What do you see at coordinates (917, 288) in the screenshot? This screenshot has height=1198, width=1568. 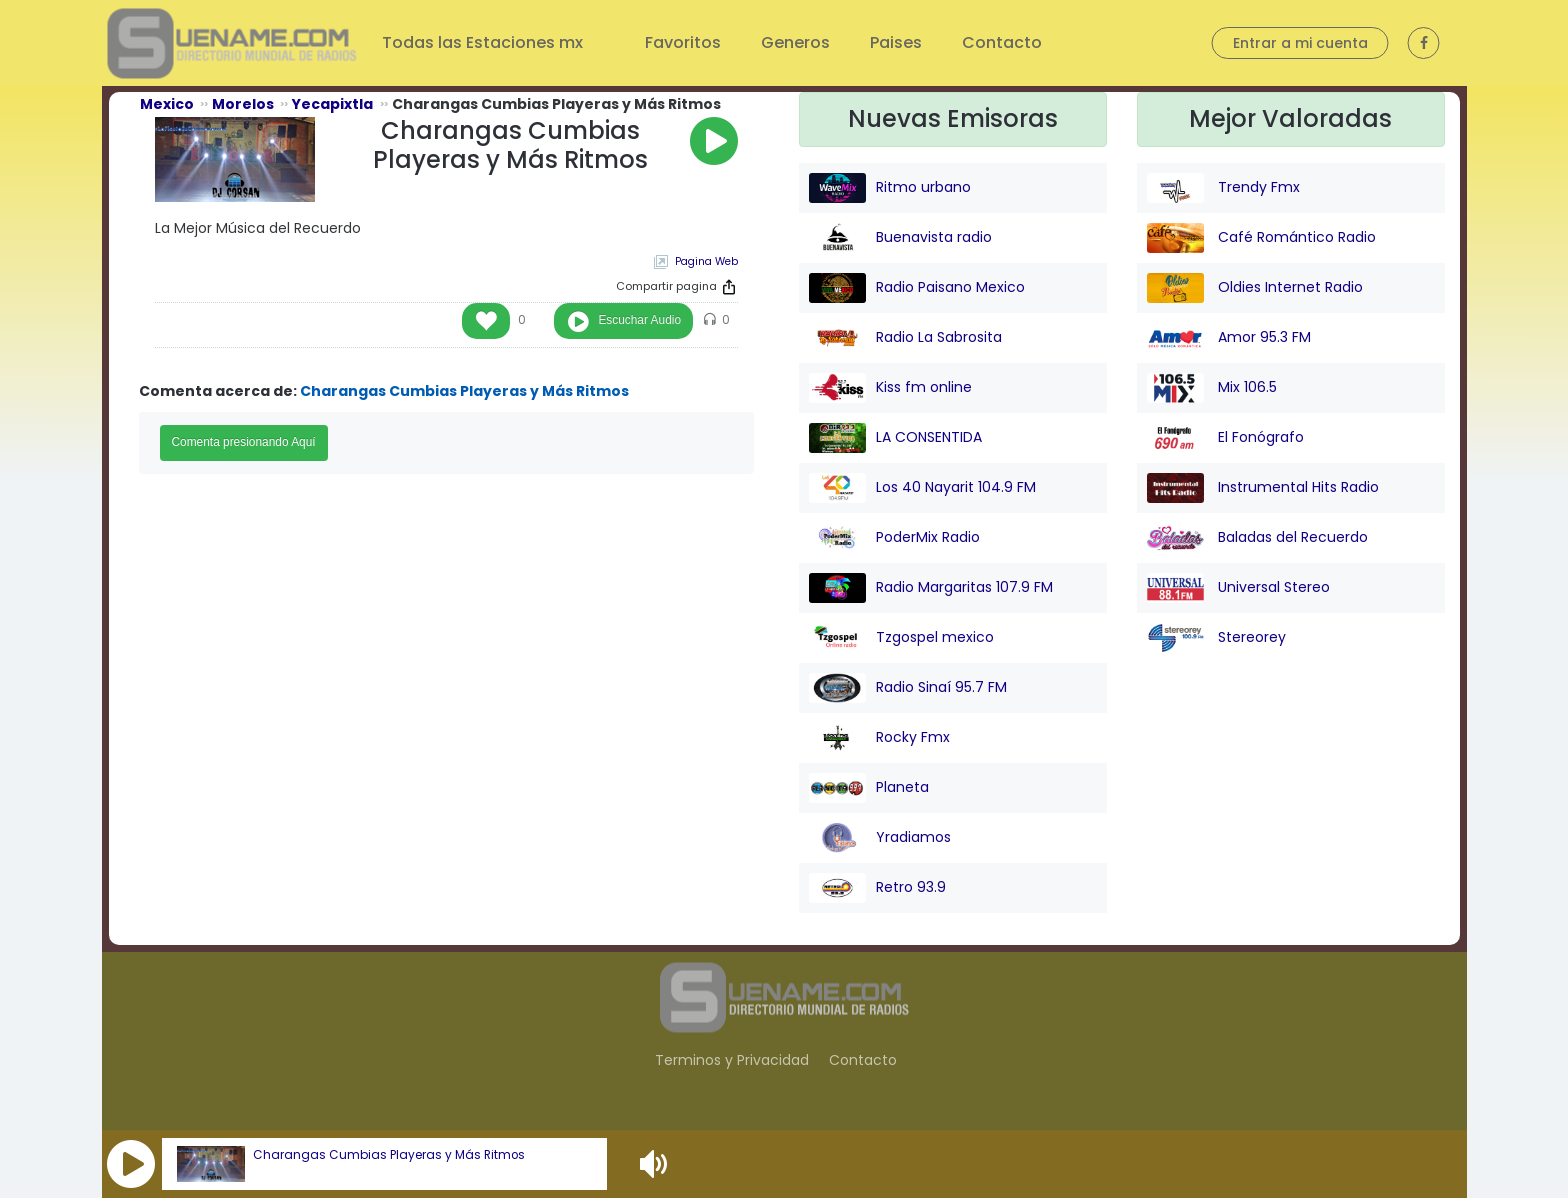 I see `Radio Paisano Mexico` at bounding box center [917, 288].